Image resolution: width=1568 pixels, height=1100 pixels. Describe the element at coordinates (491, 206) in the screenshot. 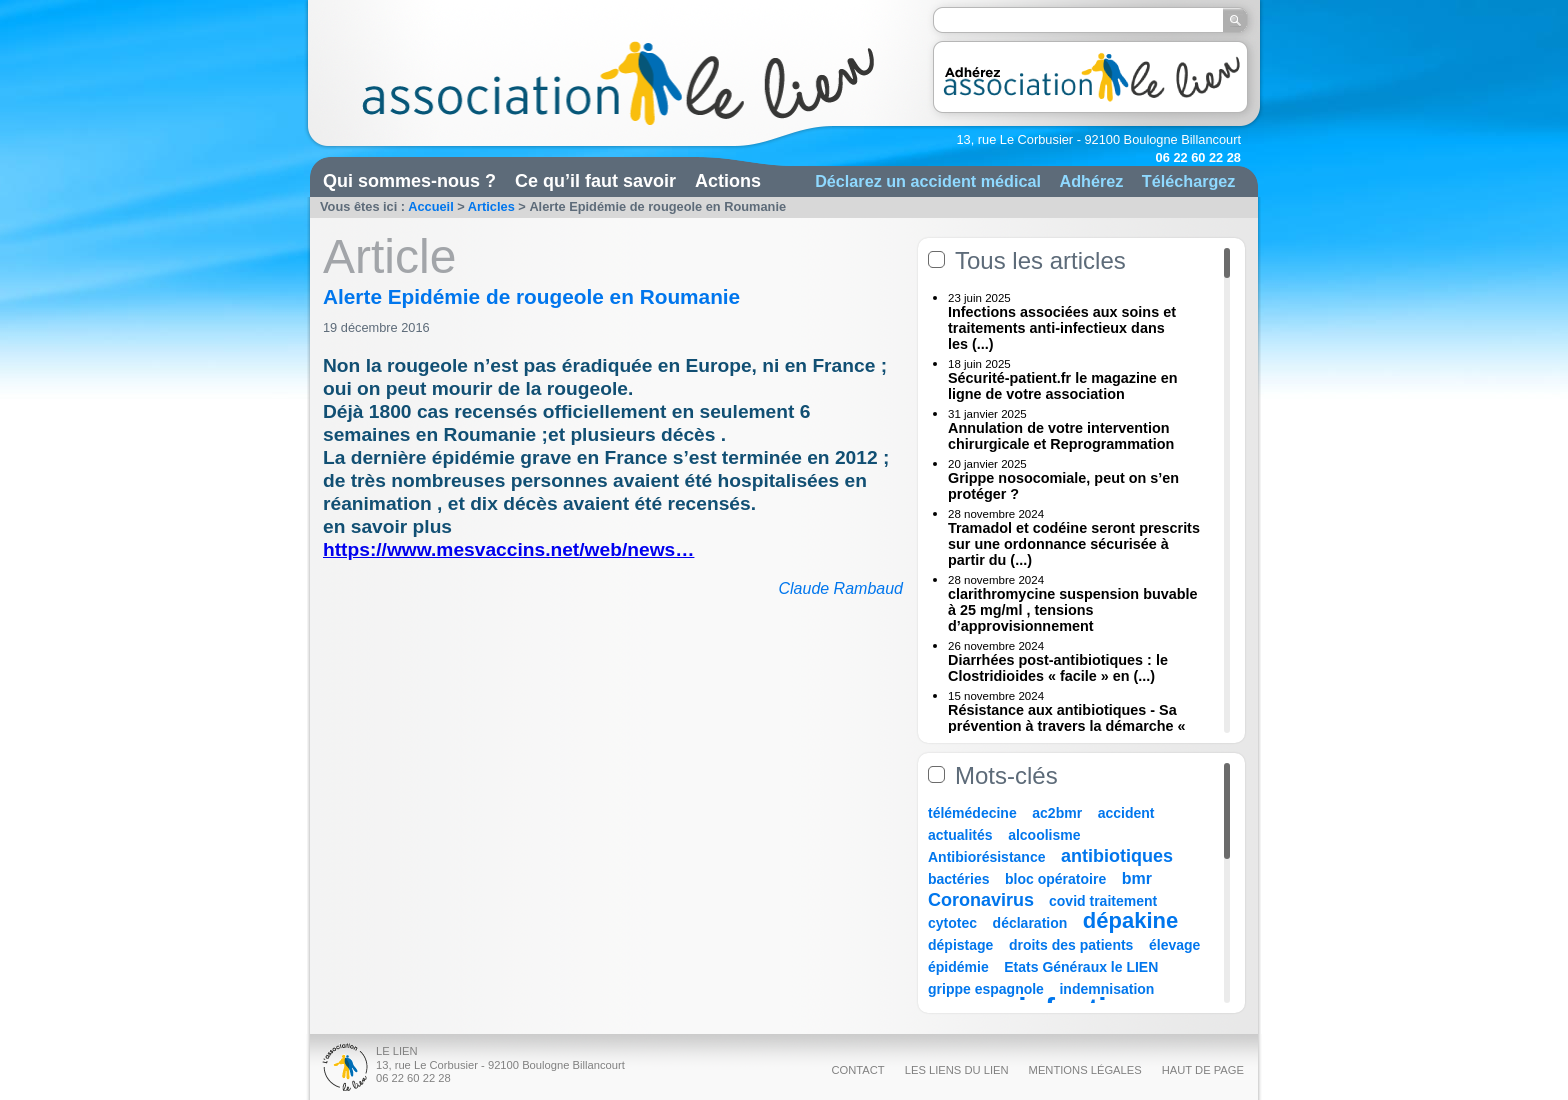

I see `Articles` at that location.